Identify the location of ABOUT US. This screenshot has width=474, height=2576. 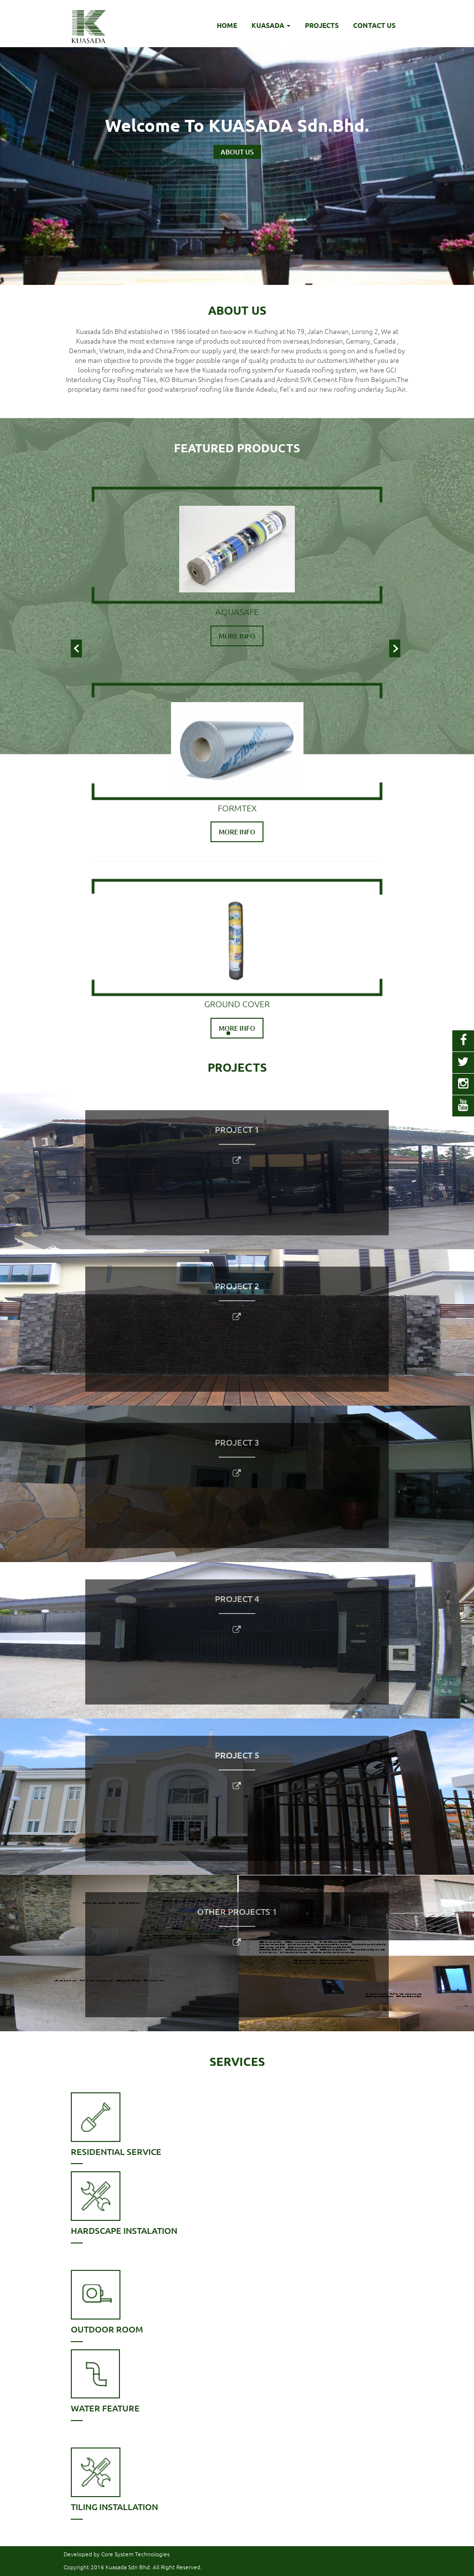
(237, 151).